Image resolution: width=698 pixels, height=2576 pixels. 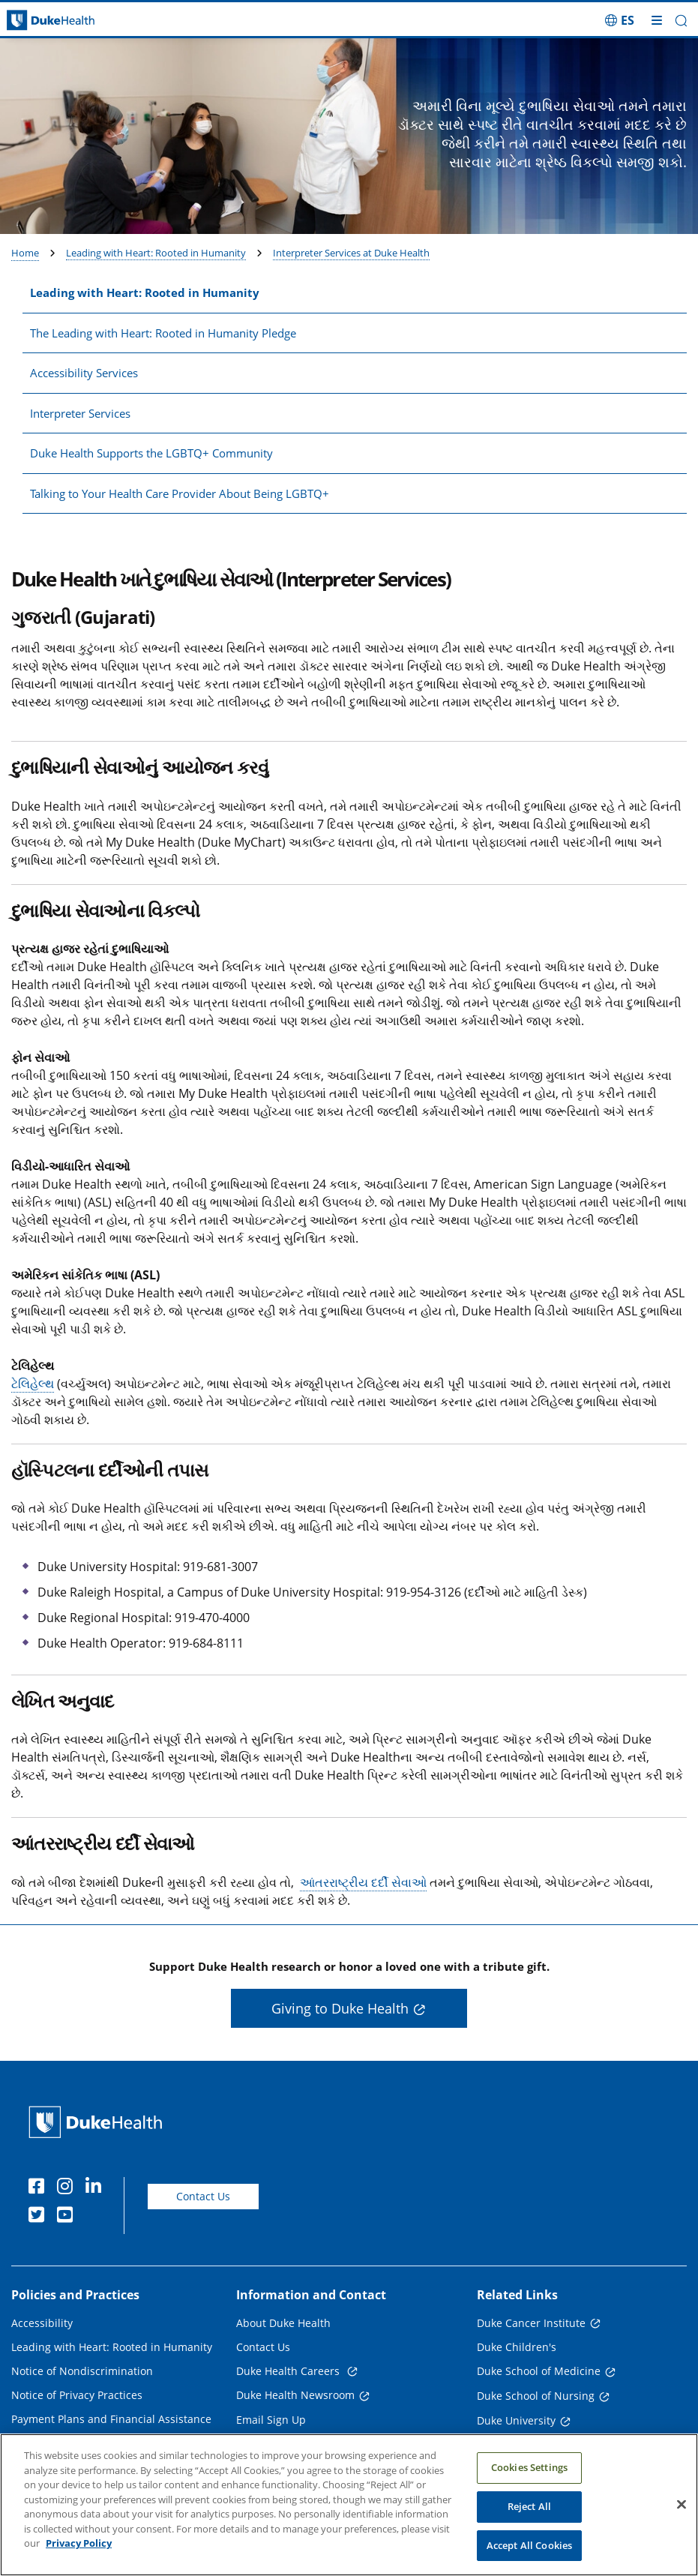 I want to click on Duke Health Careers, so click(x=289, y=2371).